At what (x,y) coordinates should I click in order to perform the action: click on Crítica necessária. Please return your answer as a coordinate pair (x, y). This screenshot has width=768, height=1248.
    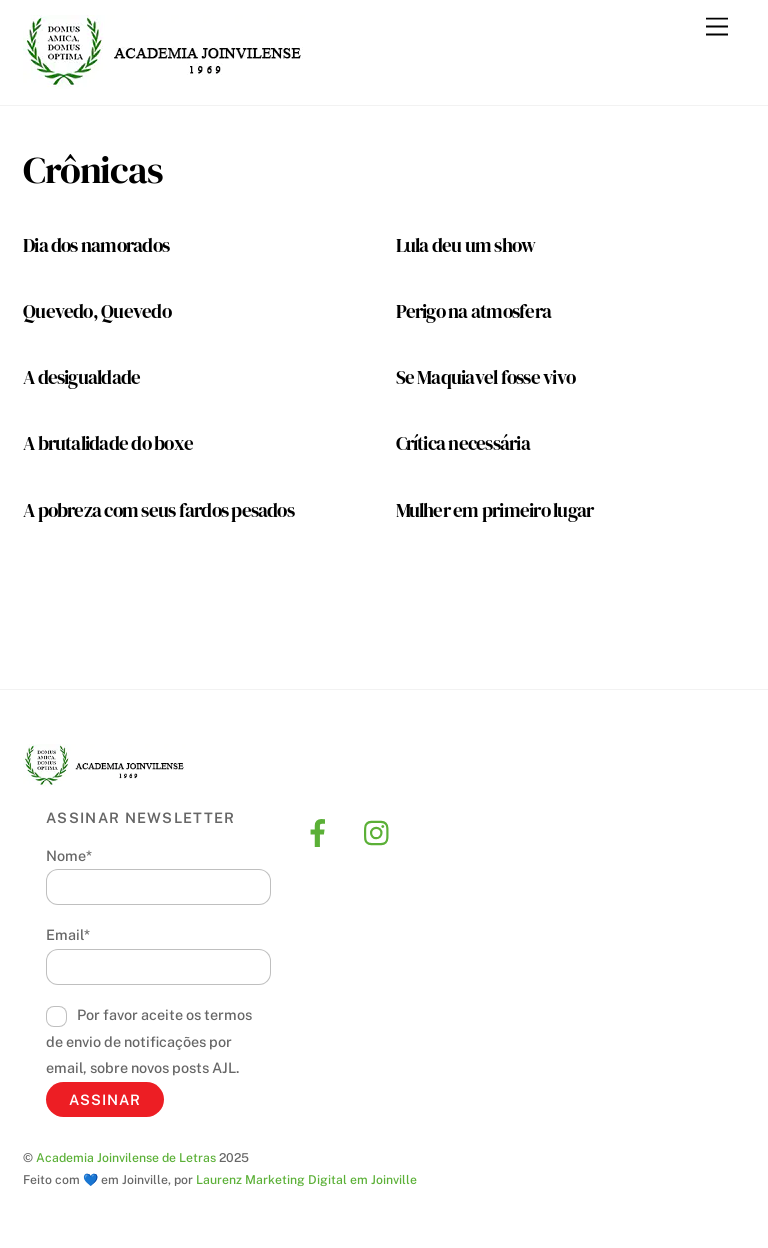
    Looking at the image, I should click on (463, 443).